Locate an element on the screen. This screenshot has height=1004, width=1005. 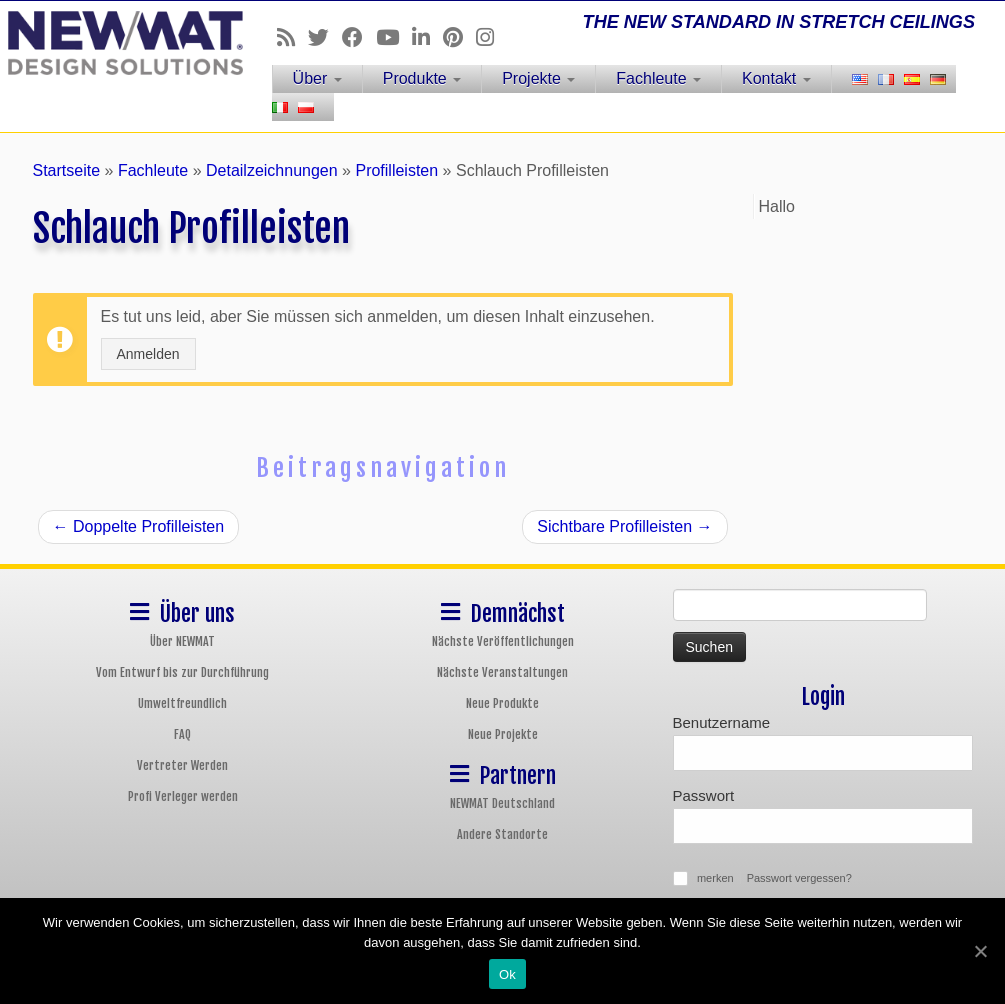
Kontakt is located at coordinates (776, 78).